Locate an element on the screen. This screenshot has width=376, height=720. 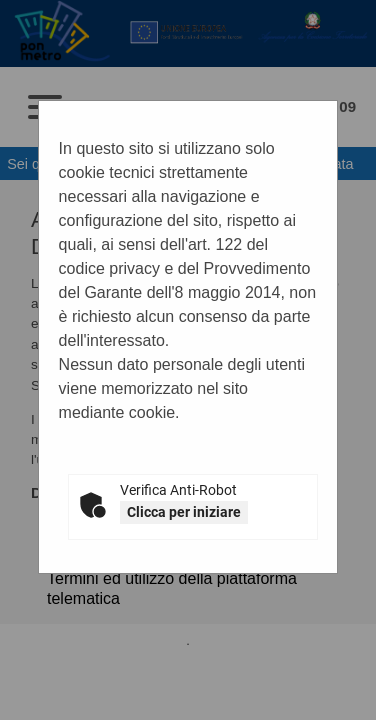
Clicca per iniziare is located at coordinates (184, 512).